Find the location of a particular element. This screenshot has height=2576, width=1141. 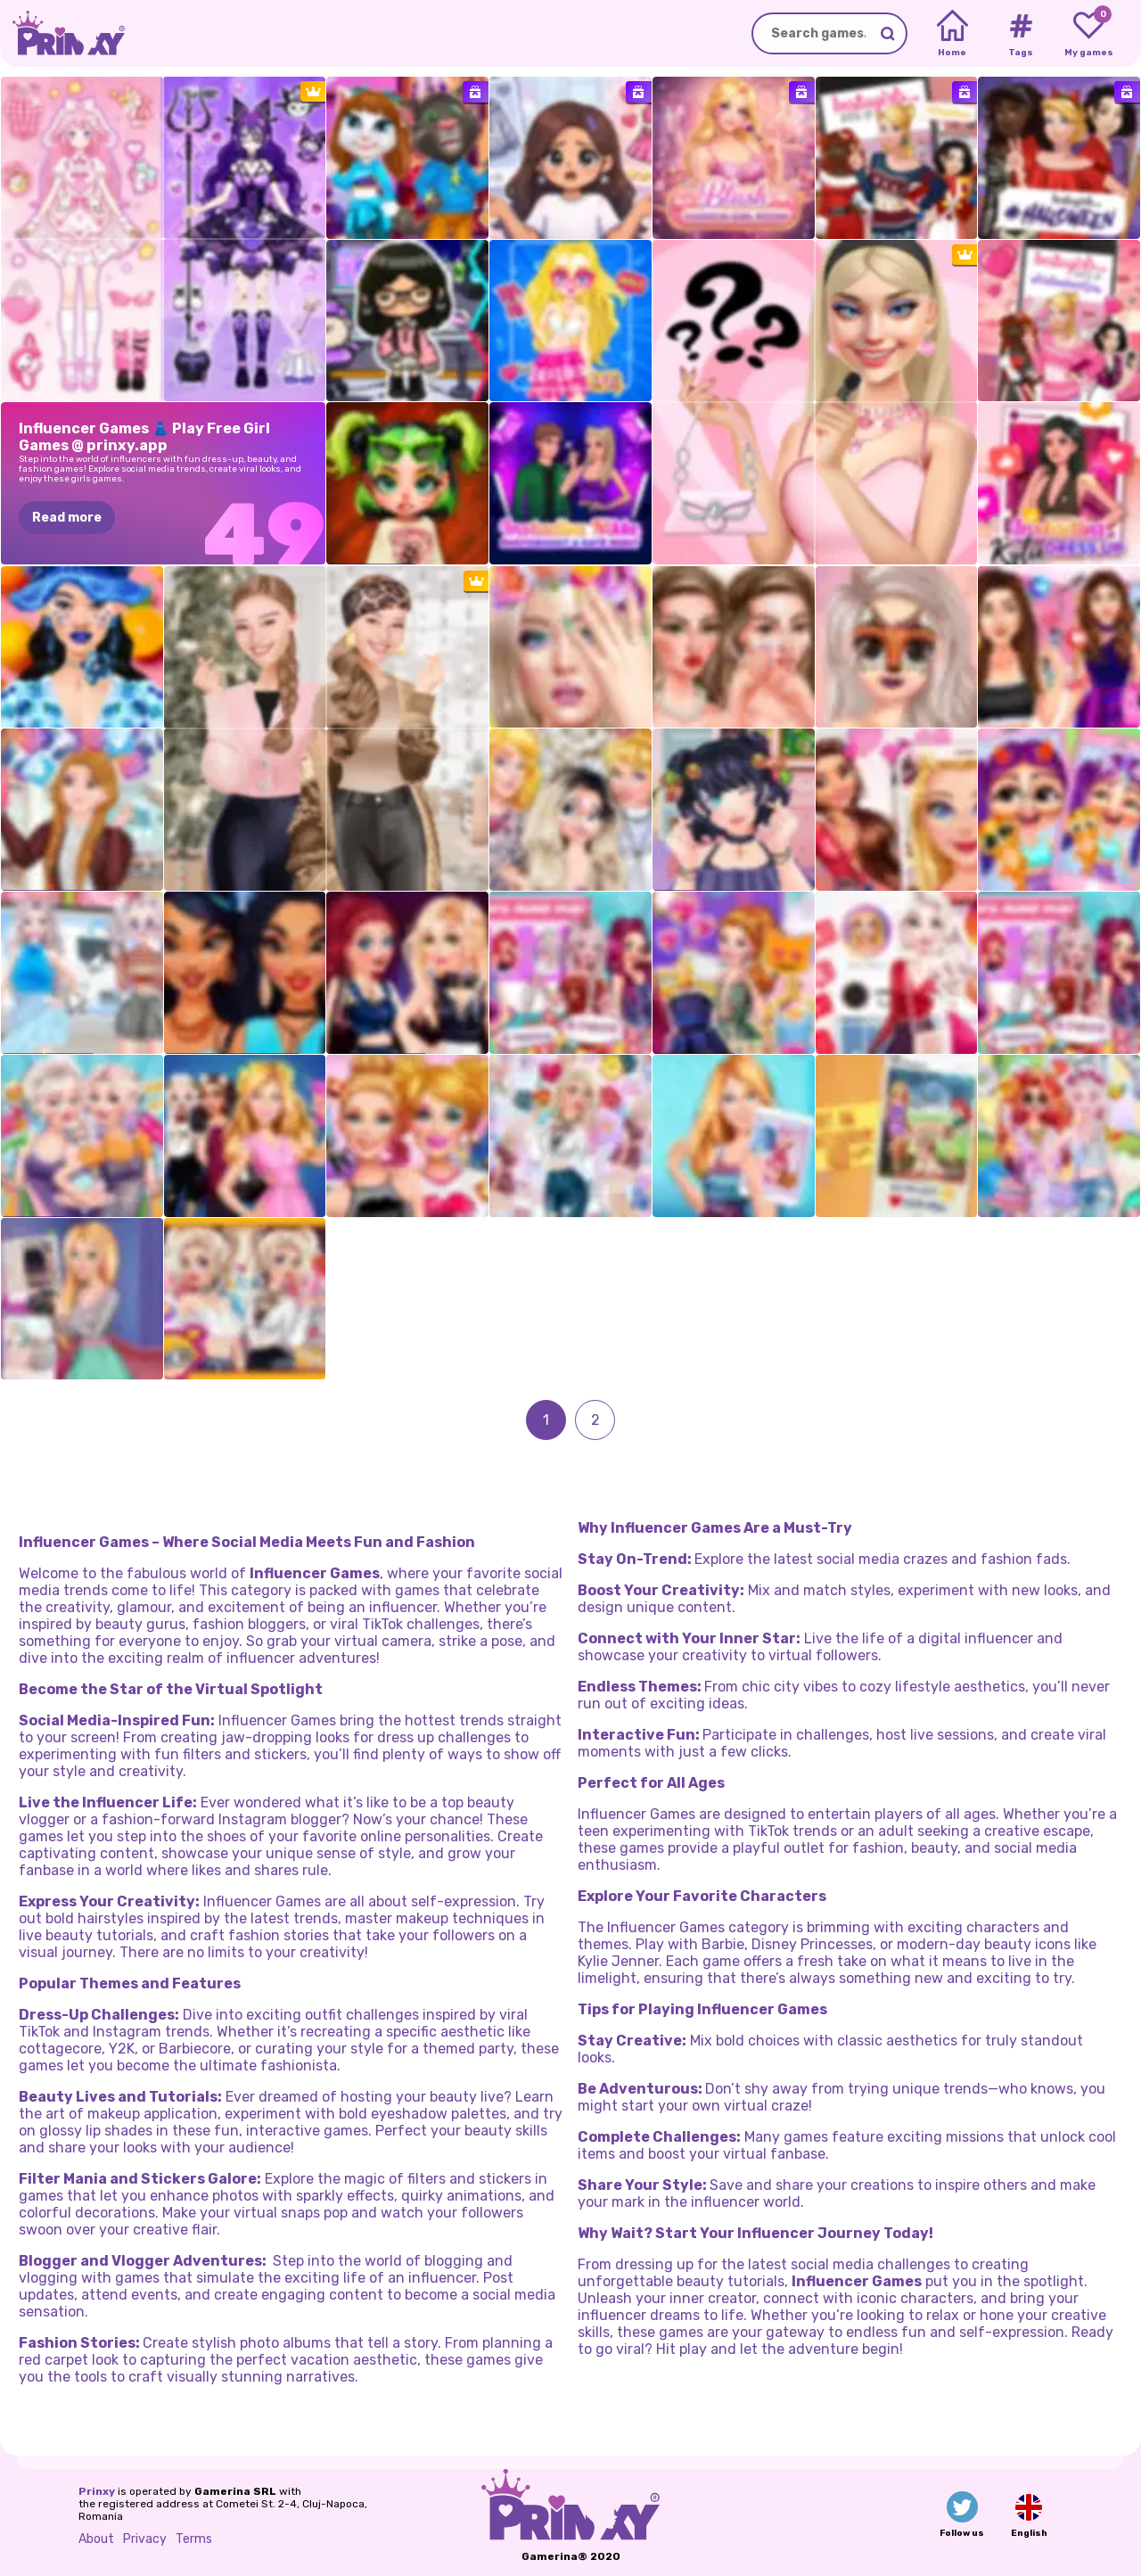

[Home] is located at coordinates (952, 34).